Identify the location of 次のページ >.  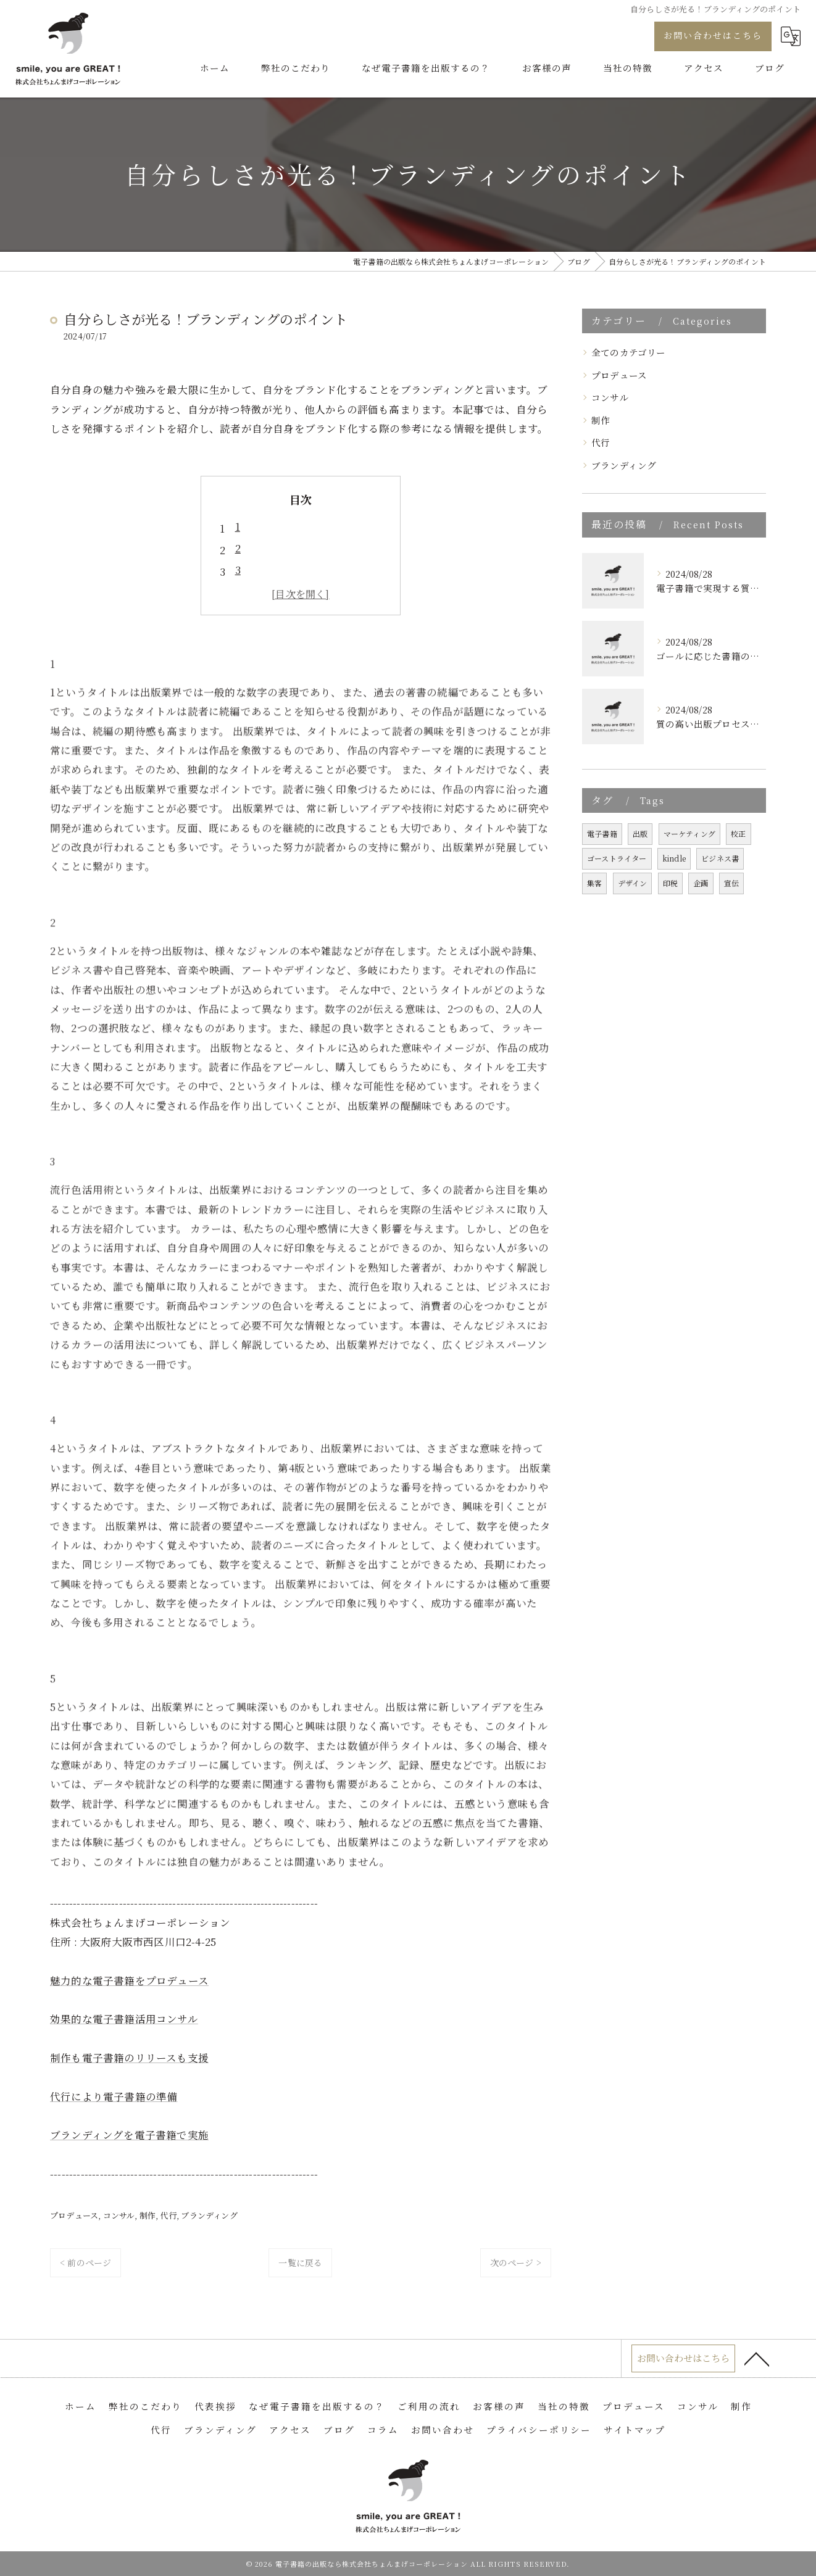
(515, 2262).